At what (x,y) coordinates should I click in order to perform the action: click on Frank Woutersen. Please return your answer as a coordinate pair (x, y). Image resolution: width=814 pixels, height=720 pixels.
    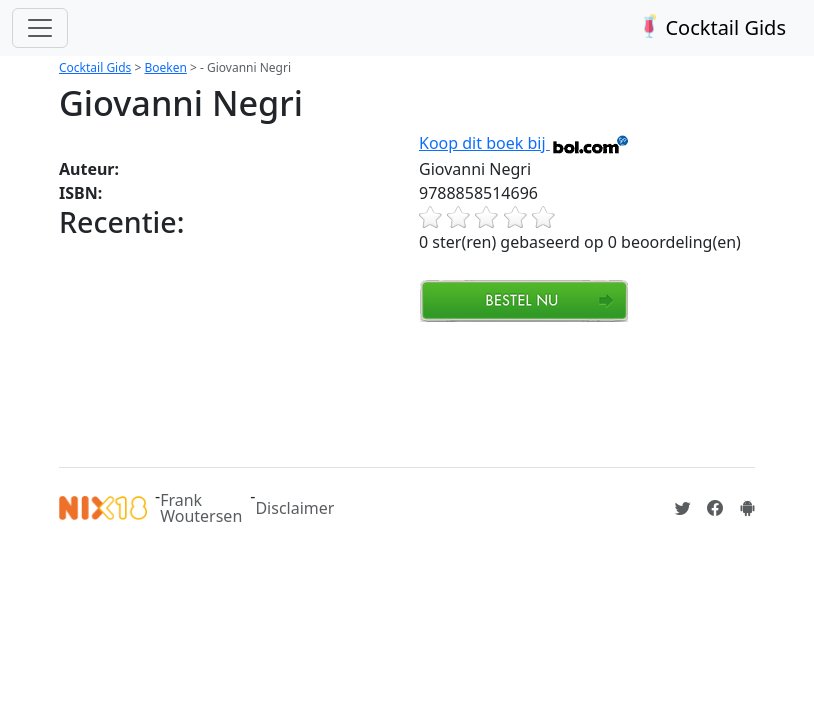
    Looking at the image, I should click on (201, 508).